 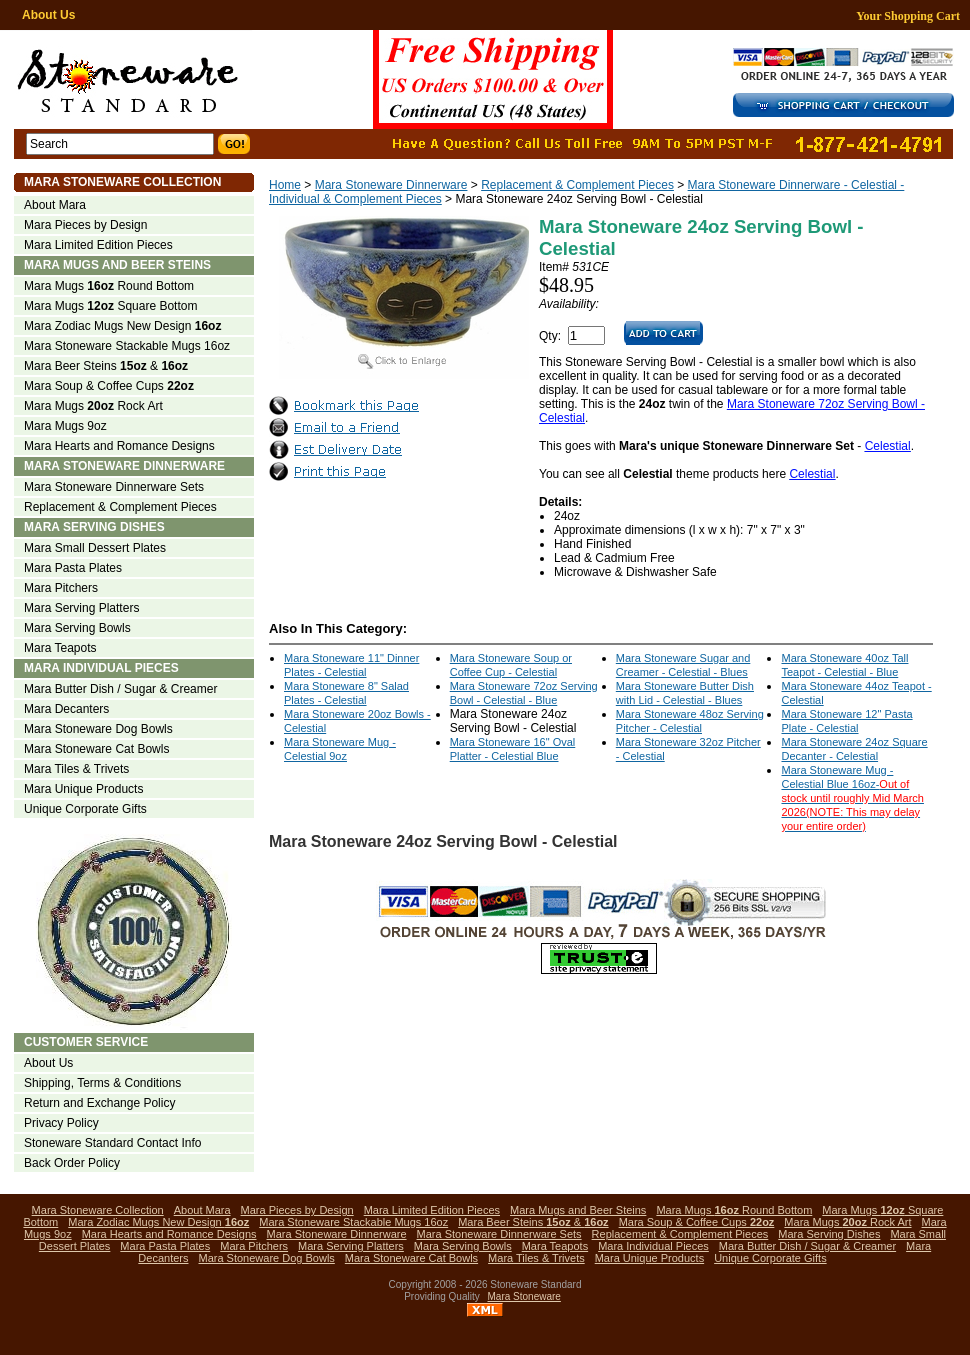 What do you see at coordinates (112, 1143) in the screenshot?
I see `Stoneware Standard Contact Info` at bounding box center [112, 1143].